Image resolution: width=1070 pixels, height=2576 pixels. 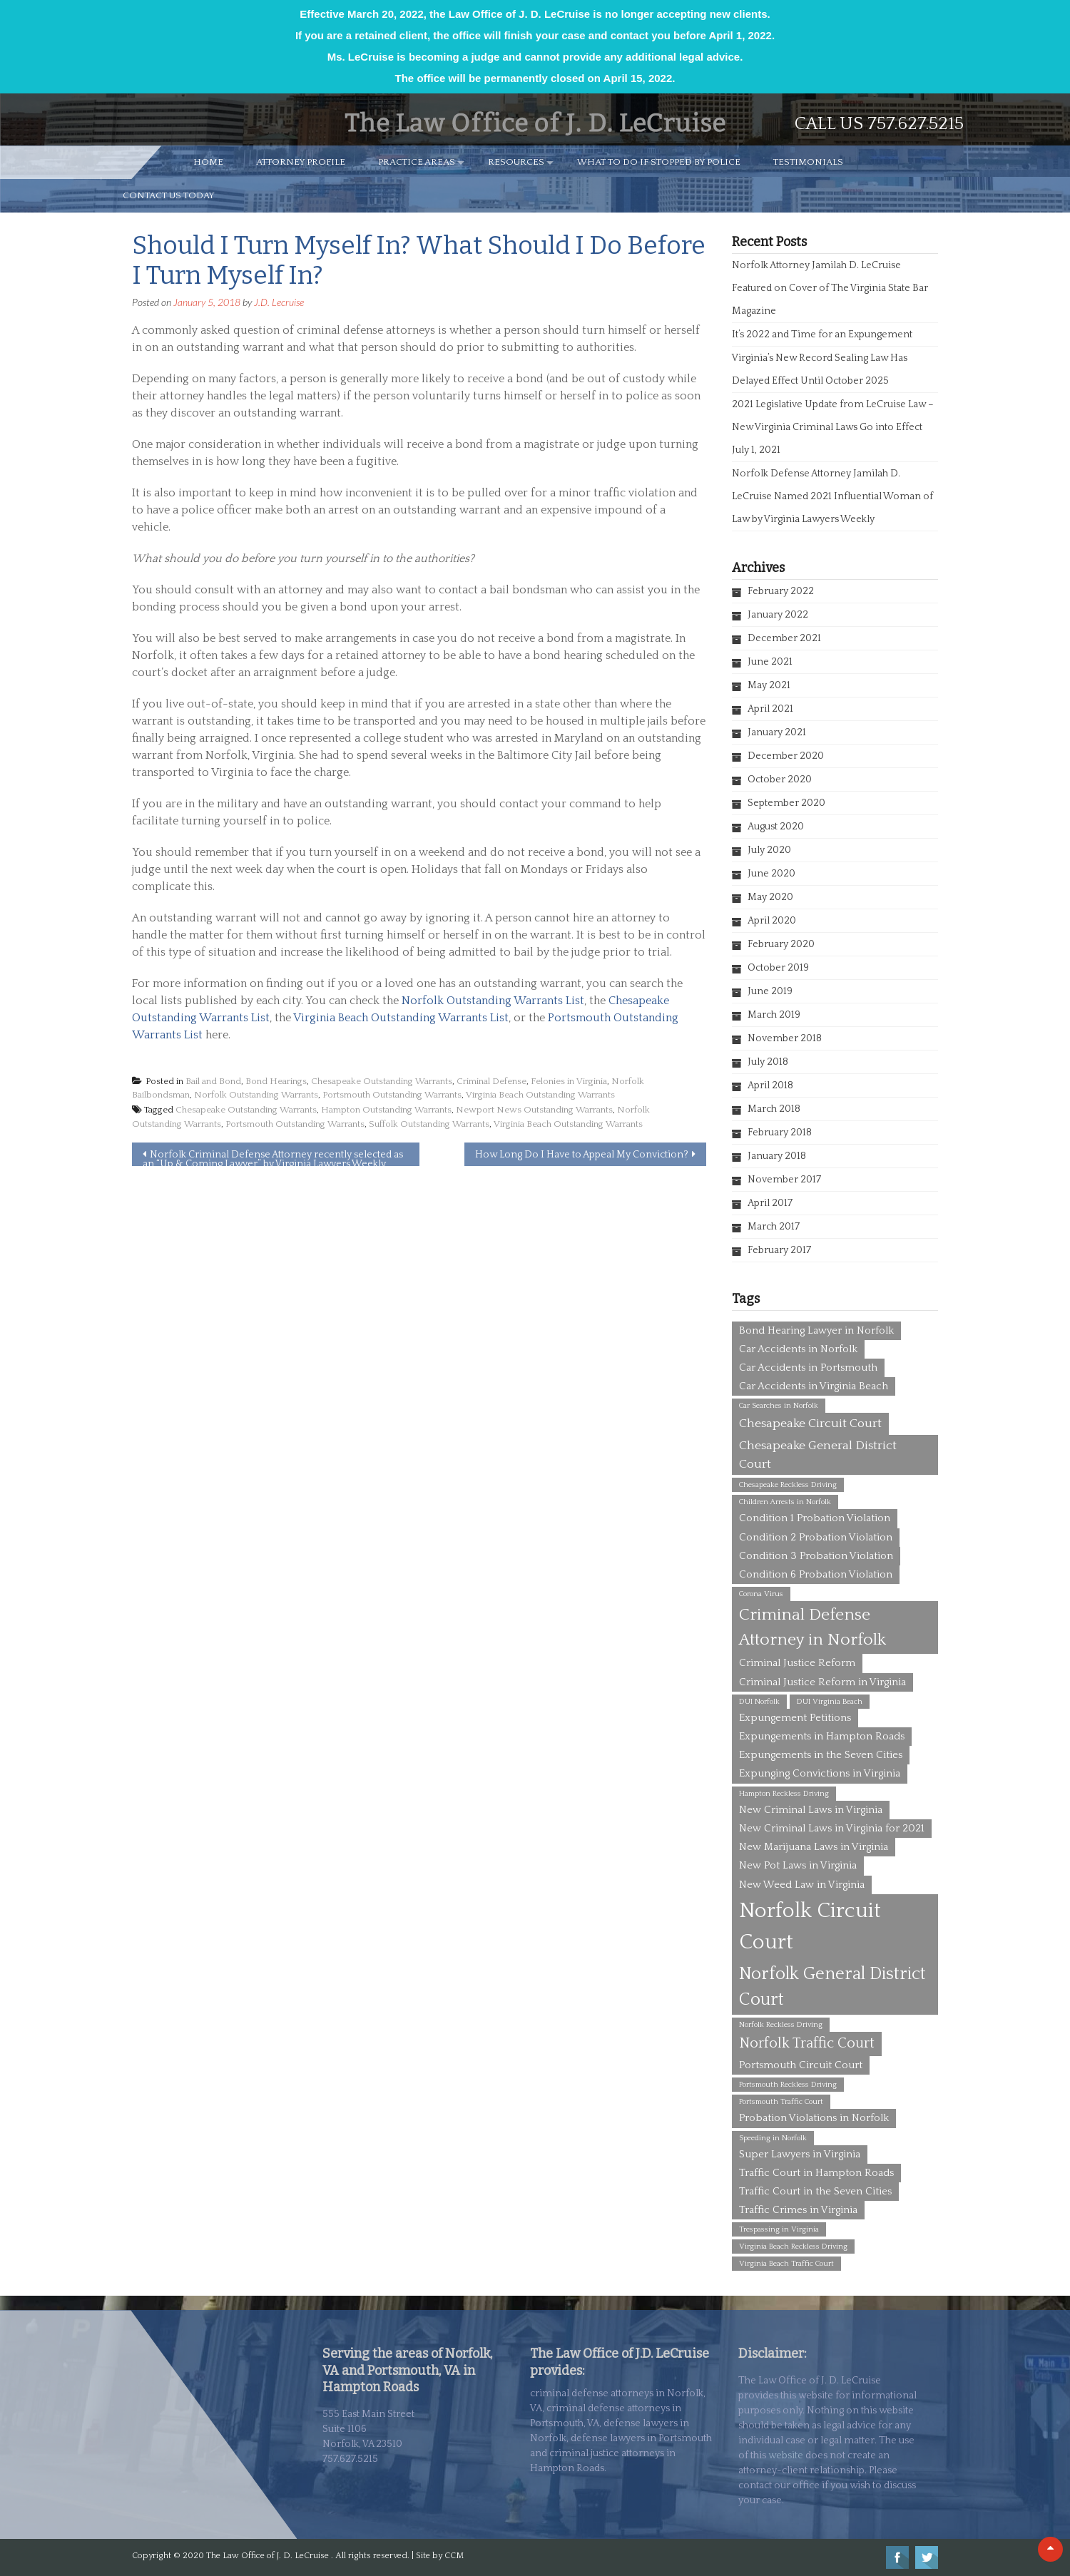 What do you see at coordinates (813, 1386) in the screenshot?
I see `Car Accidents in Virginia Beach [Car Accidents in Virginia Beach (2 items)]` at bounding box center [813, 1386].